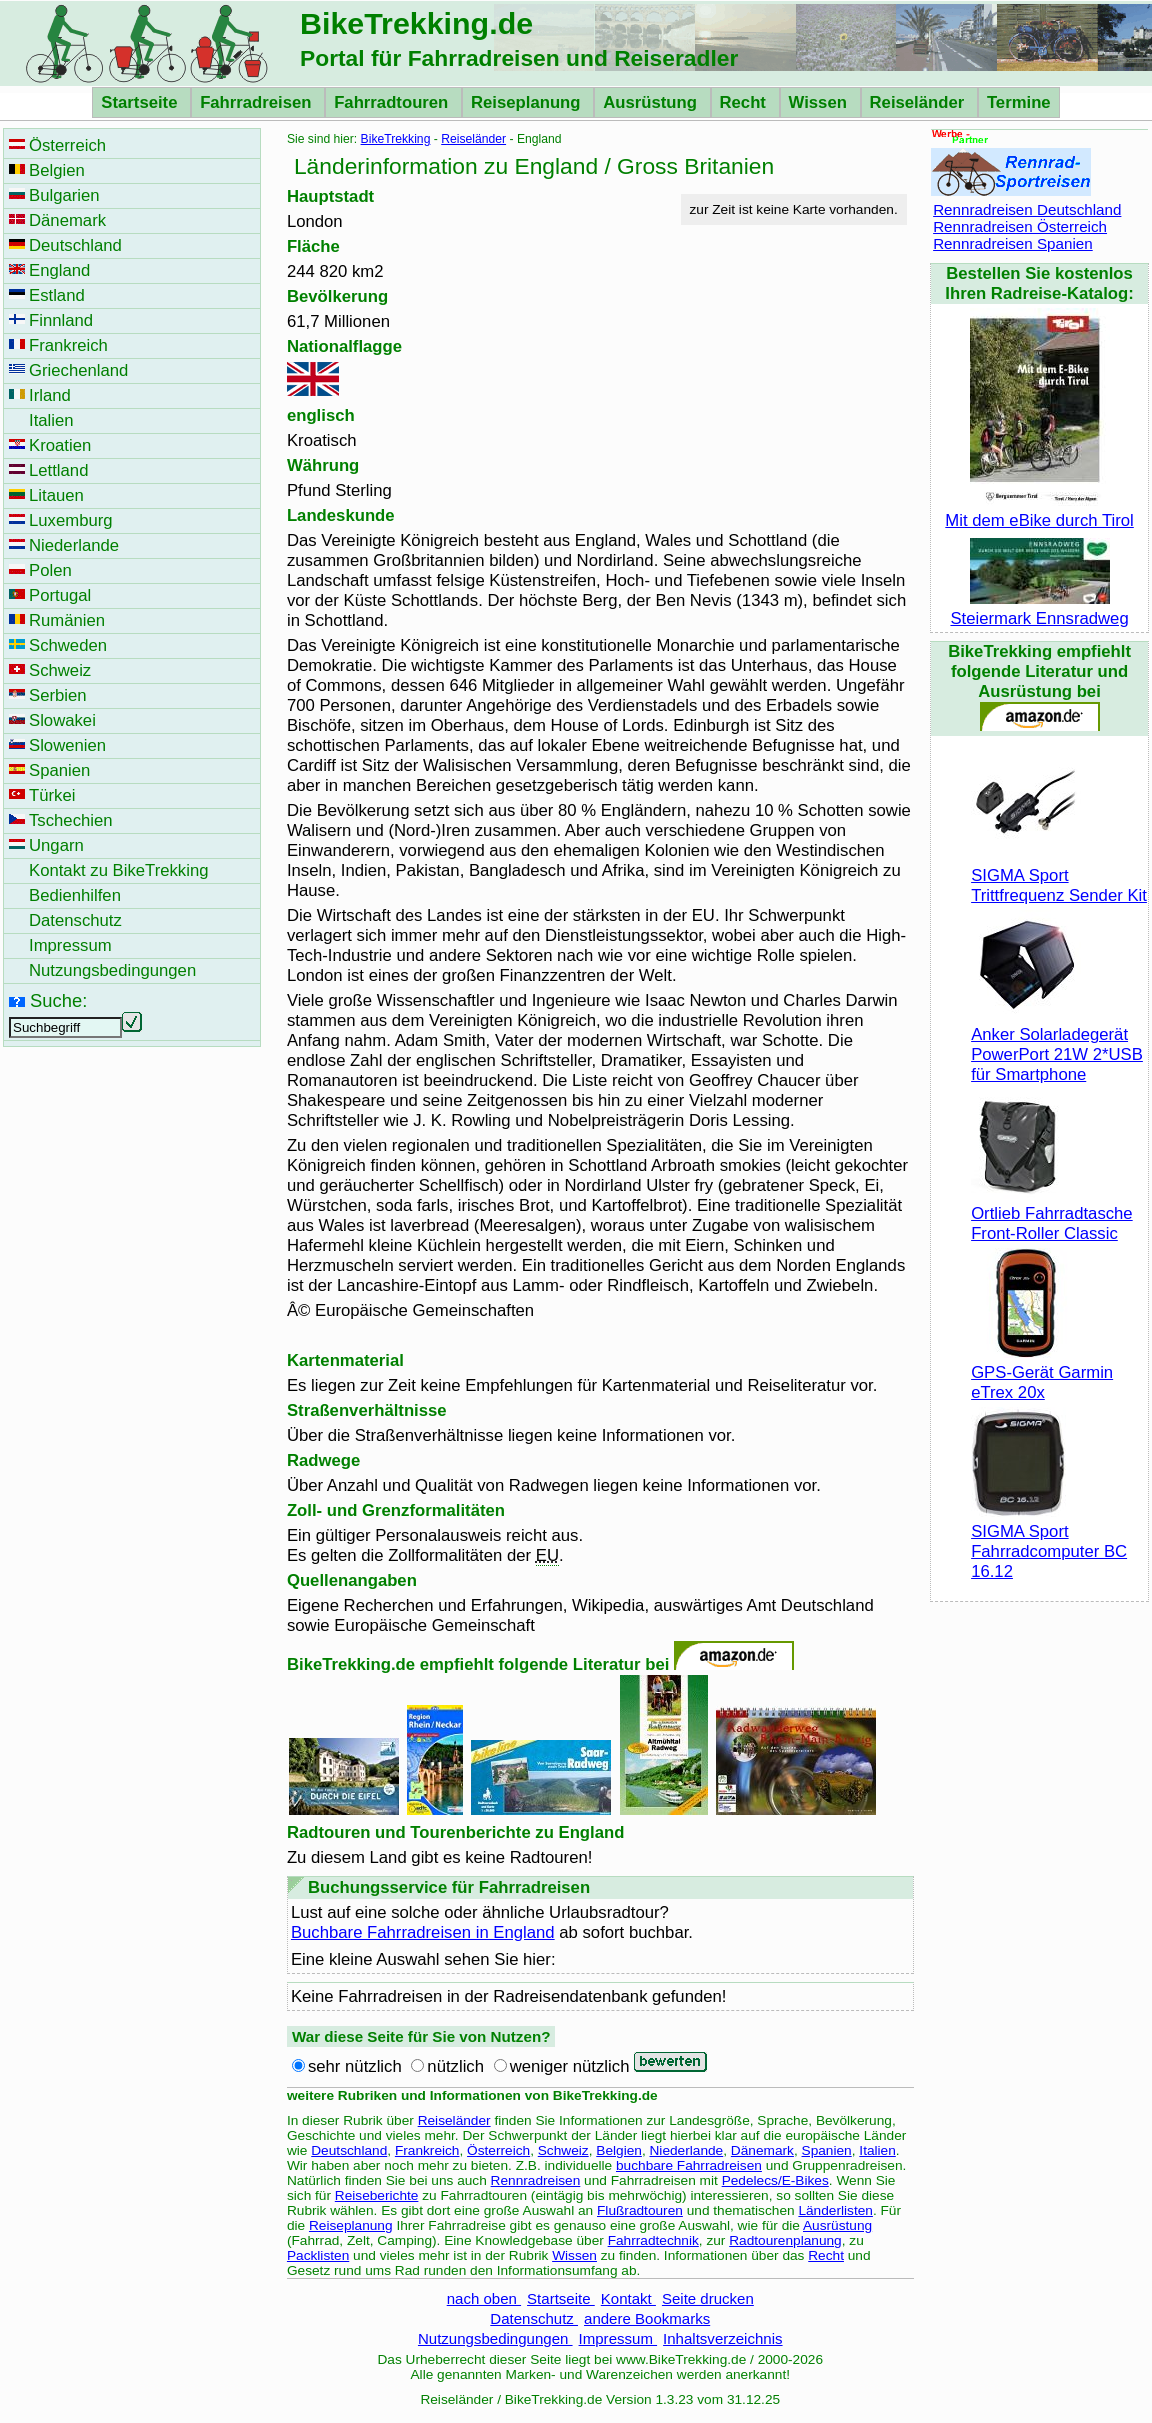 This screenshot has width=1152, height=2423. What do you see at coordinates (1042, 1372) in the screenshot?
I see `GPS-Gerät Garmin eTrex 20x` at bounding box center [1042, 1372].